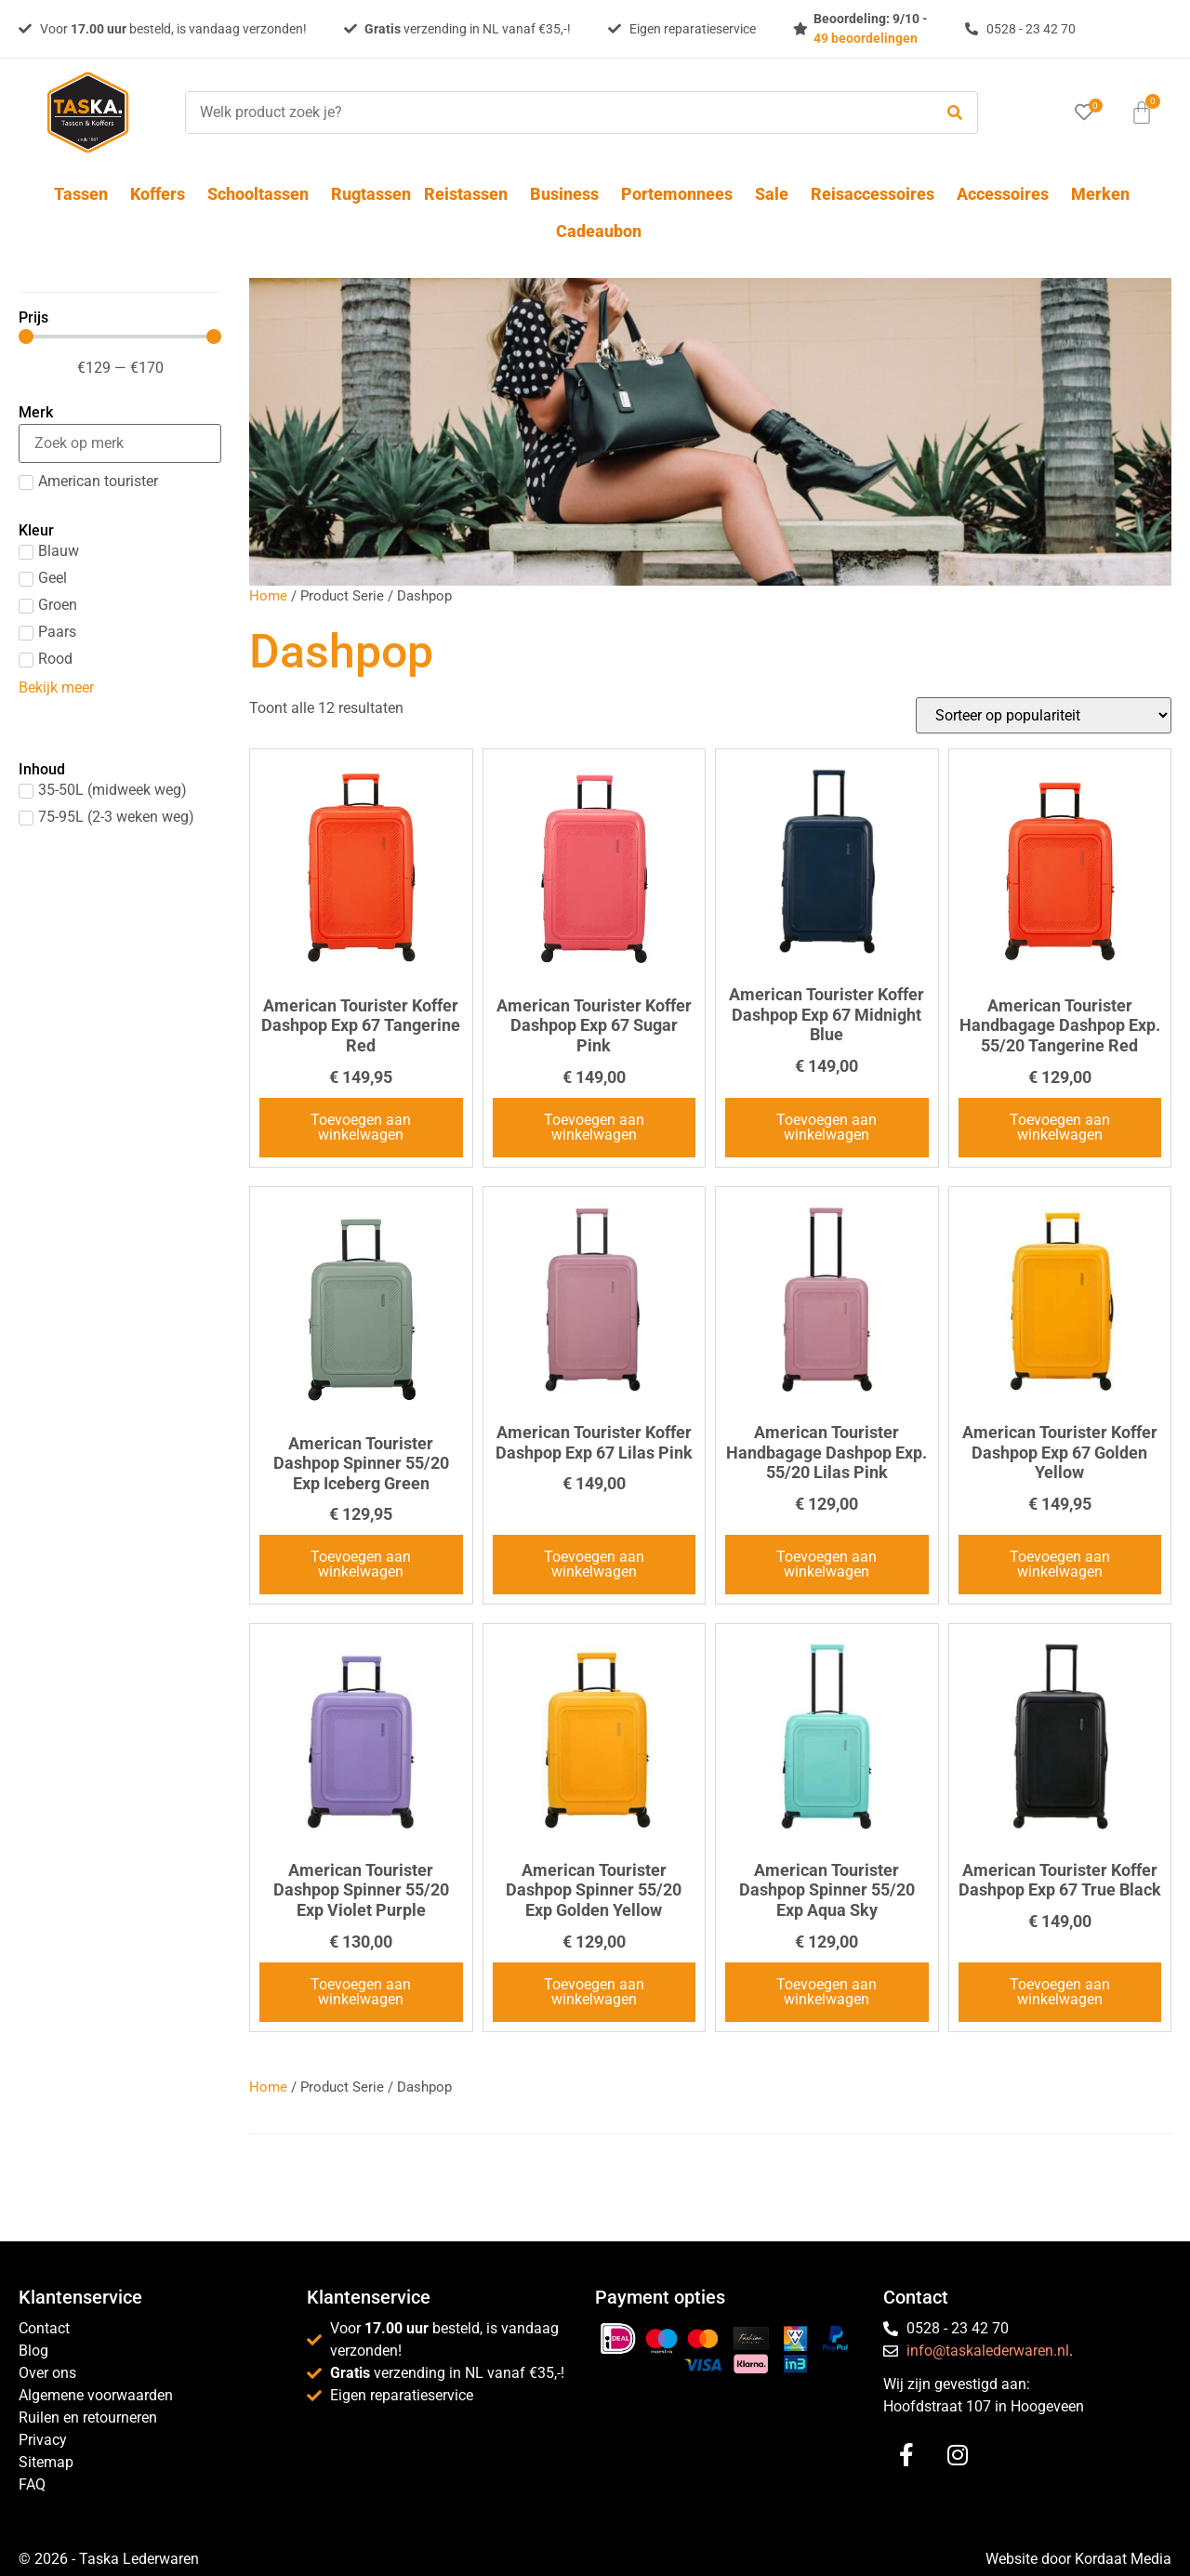  I want to click on [submit search], so click(954, 113).